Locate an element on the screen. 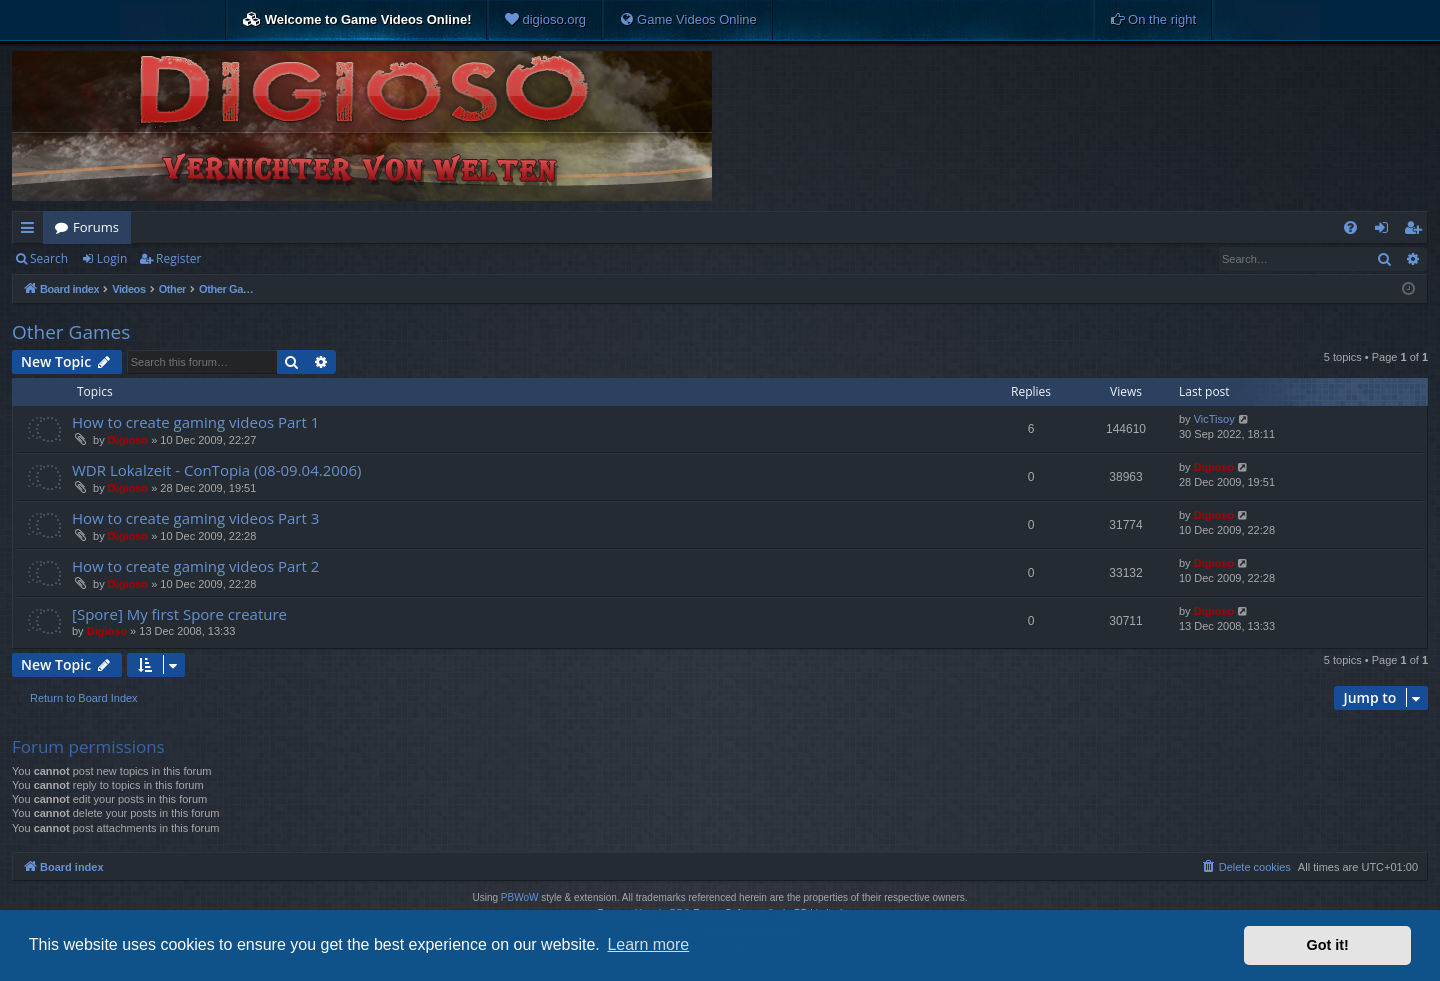  VicTisoy is located at coordinates (1214, 419).